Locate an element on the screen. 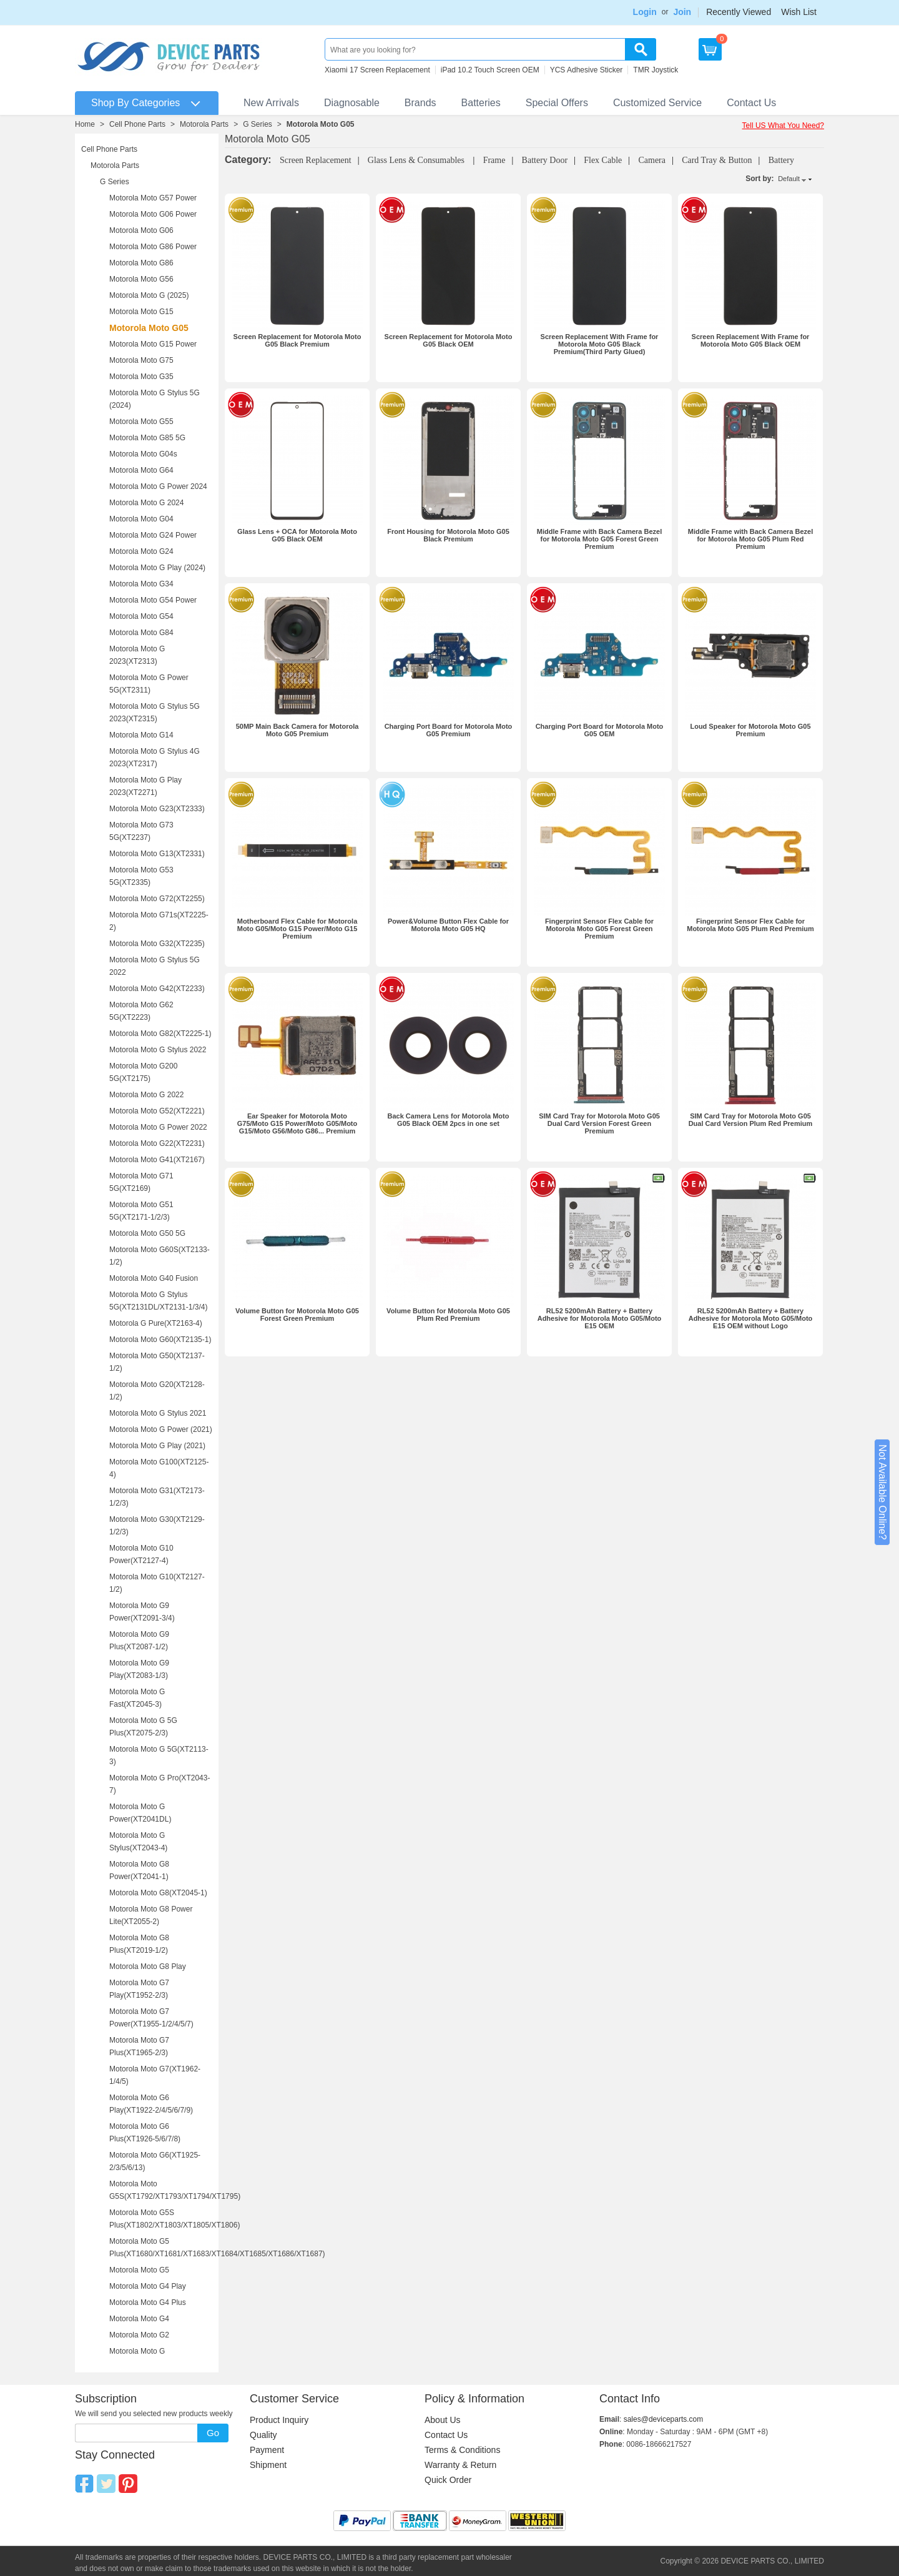 Image resolution: width=899 pixels, height=2576 pixels. Fingerprint Sensor Flex Cable for Motorola Moto G05 Plum Red Premium is located at coordinates (750, 924).